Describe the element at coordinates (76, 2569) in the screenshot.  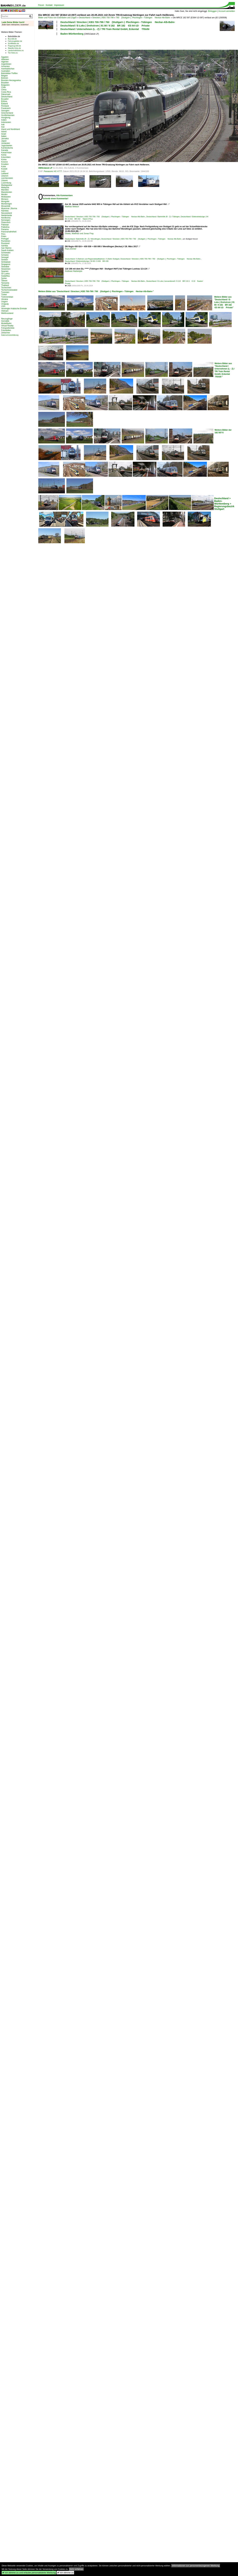
I see `Mehr erfahren` at that location.